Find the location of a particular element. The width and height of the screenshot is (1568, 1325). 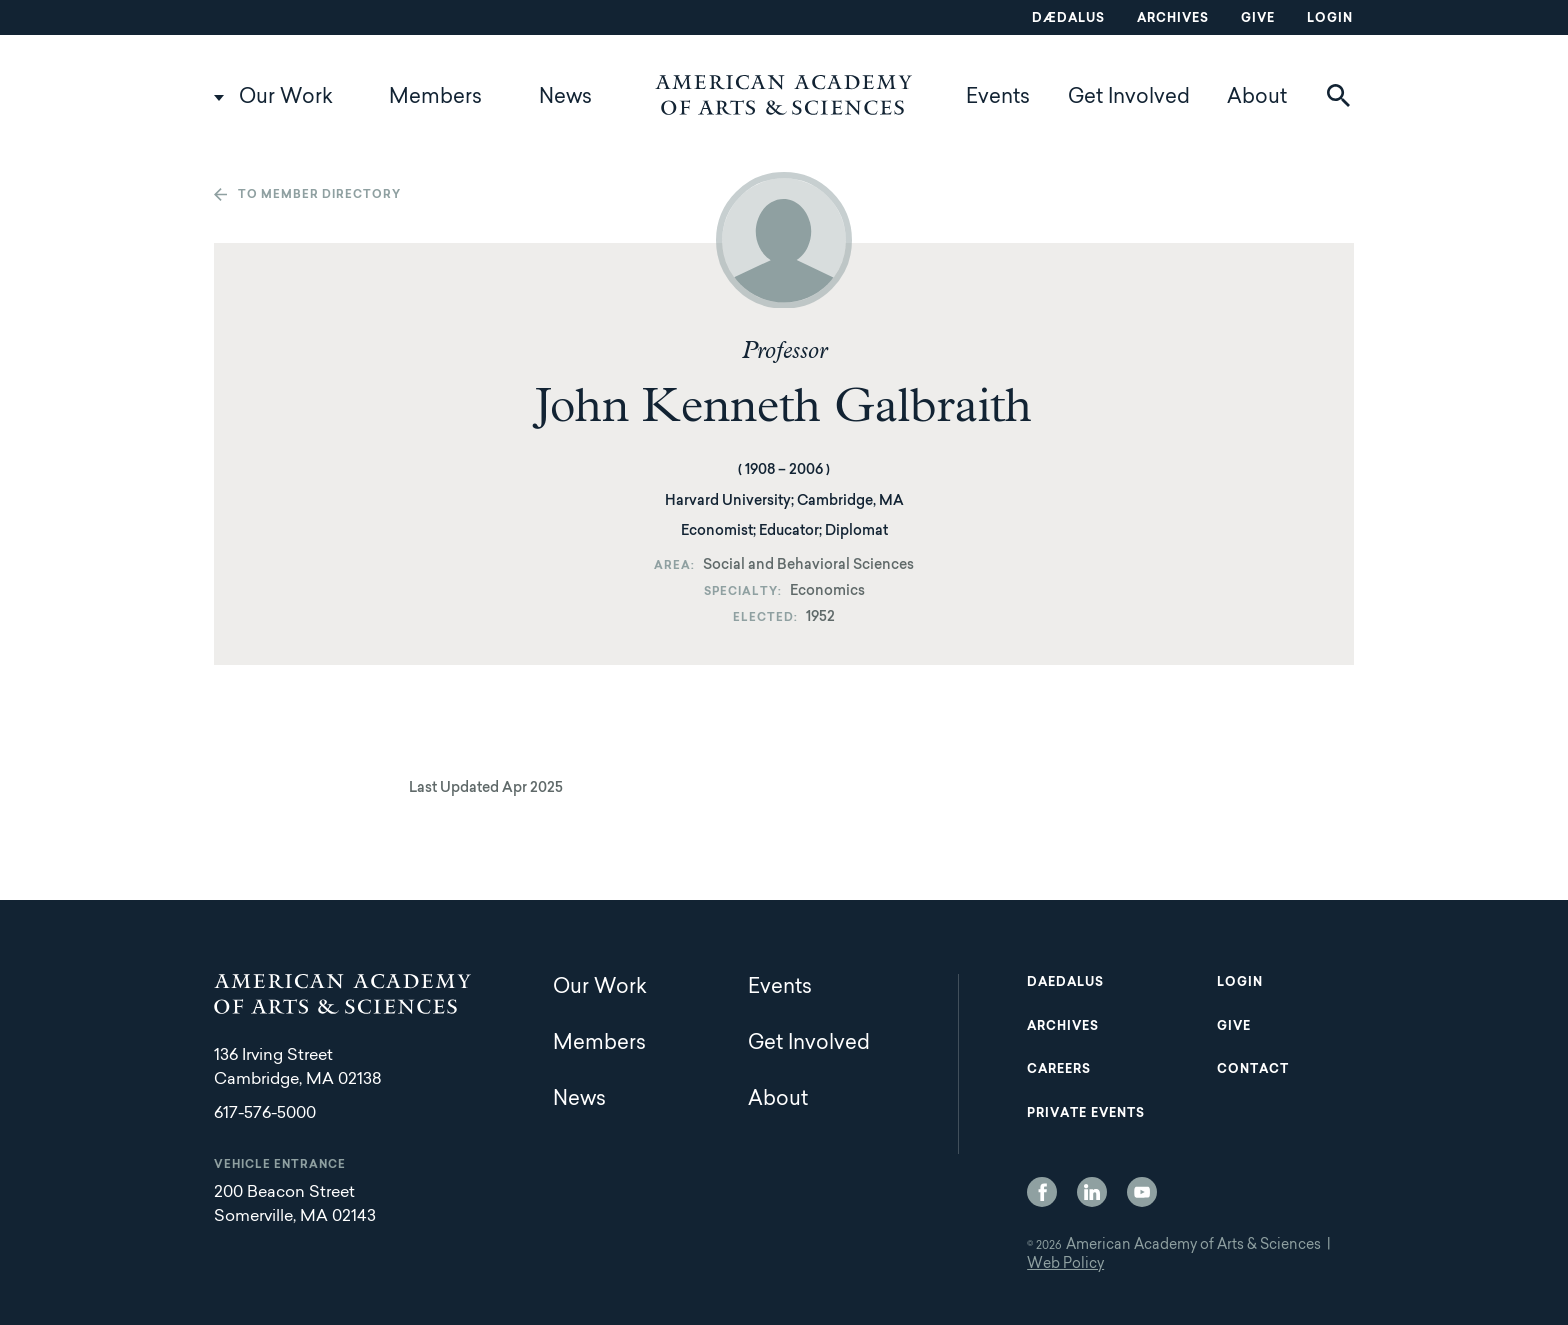

Archives is located at coordinates (1173, 19).